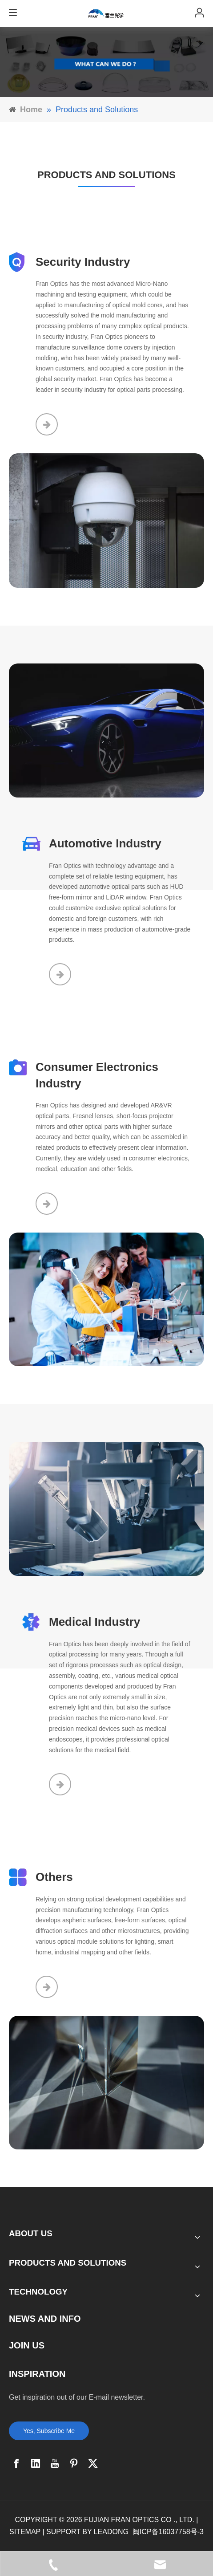 The image size is (213, 2576). I want to click on SITEMAP, so click(24, 2531).